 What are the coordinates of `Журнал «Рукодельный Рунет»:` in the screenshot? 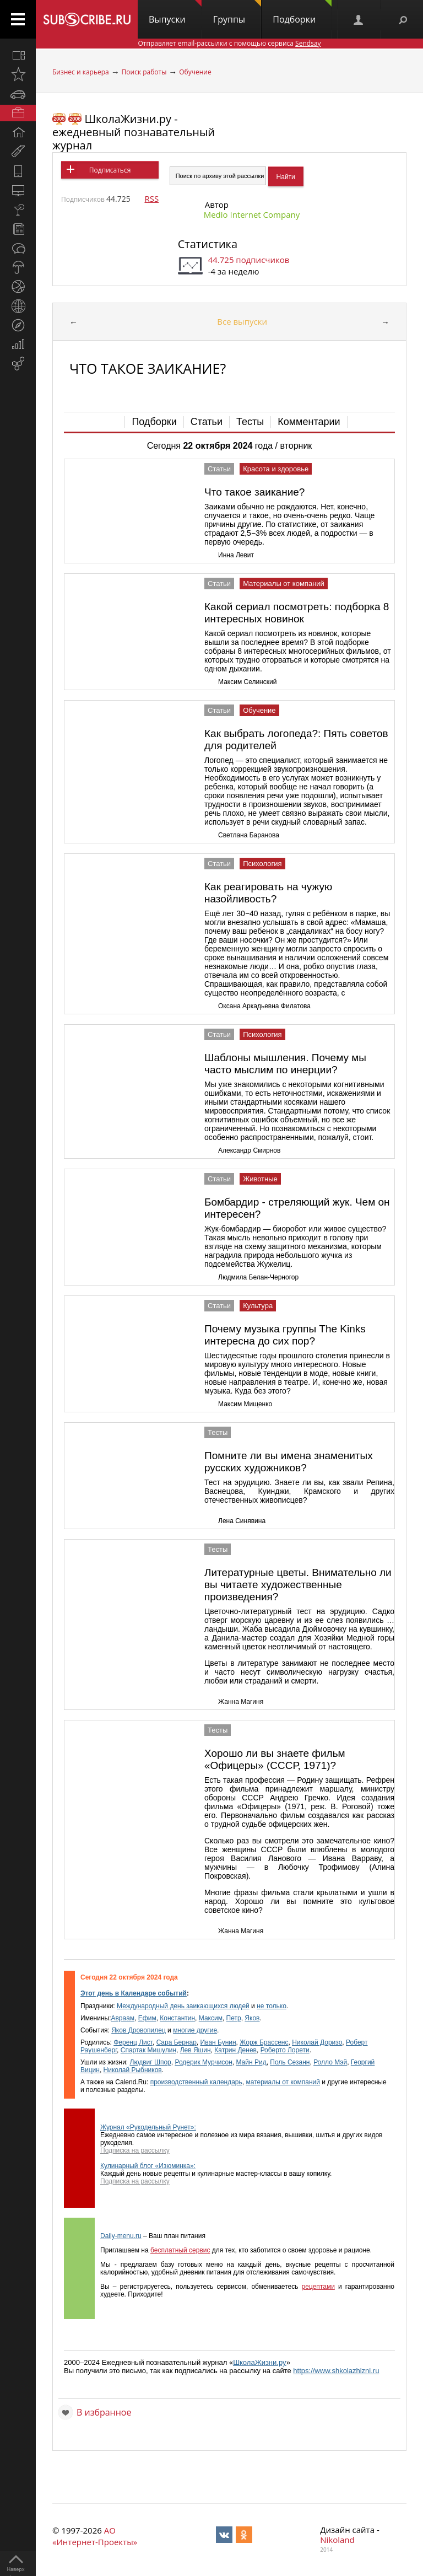 It's located at (148, 2127).